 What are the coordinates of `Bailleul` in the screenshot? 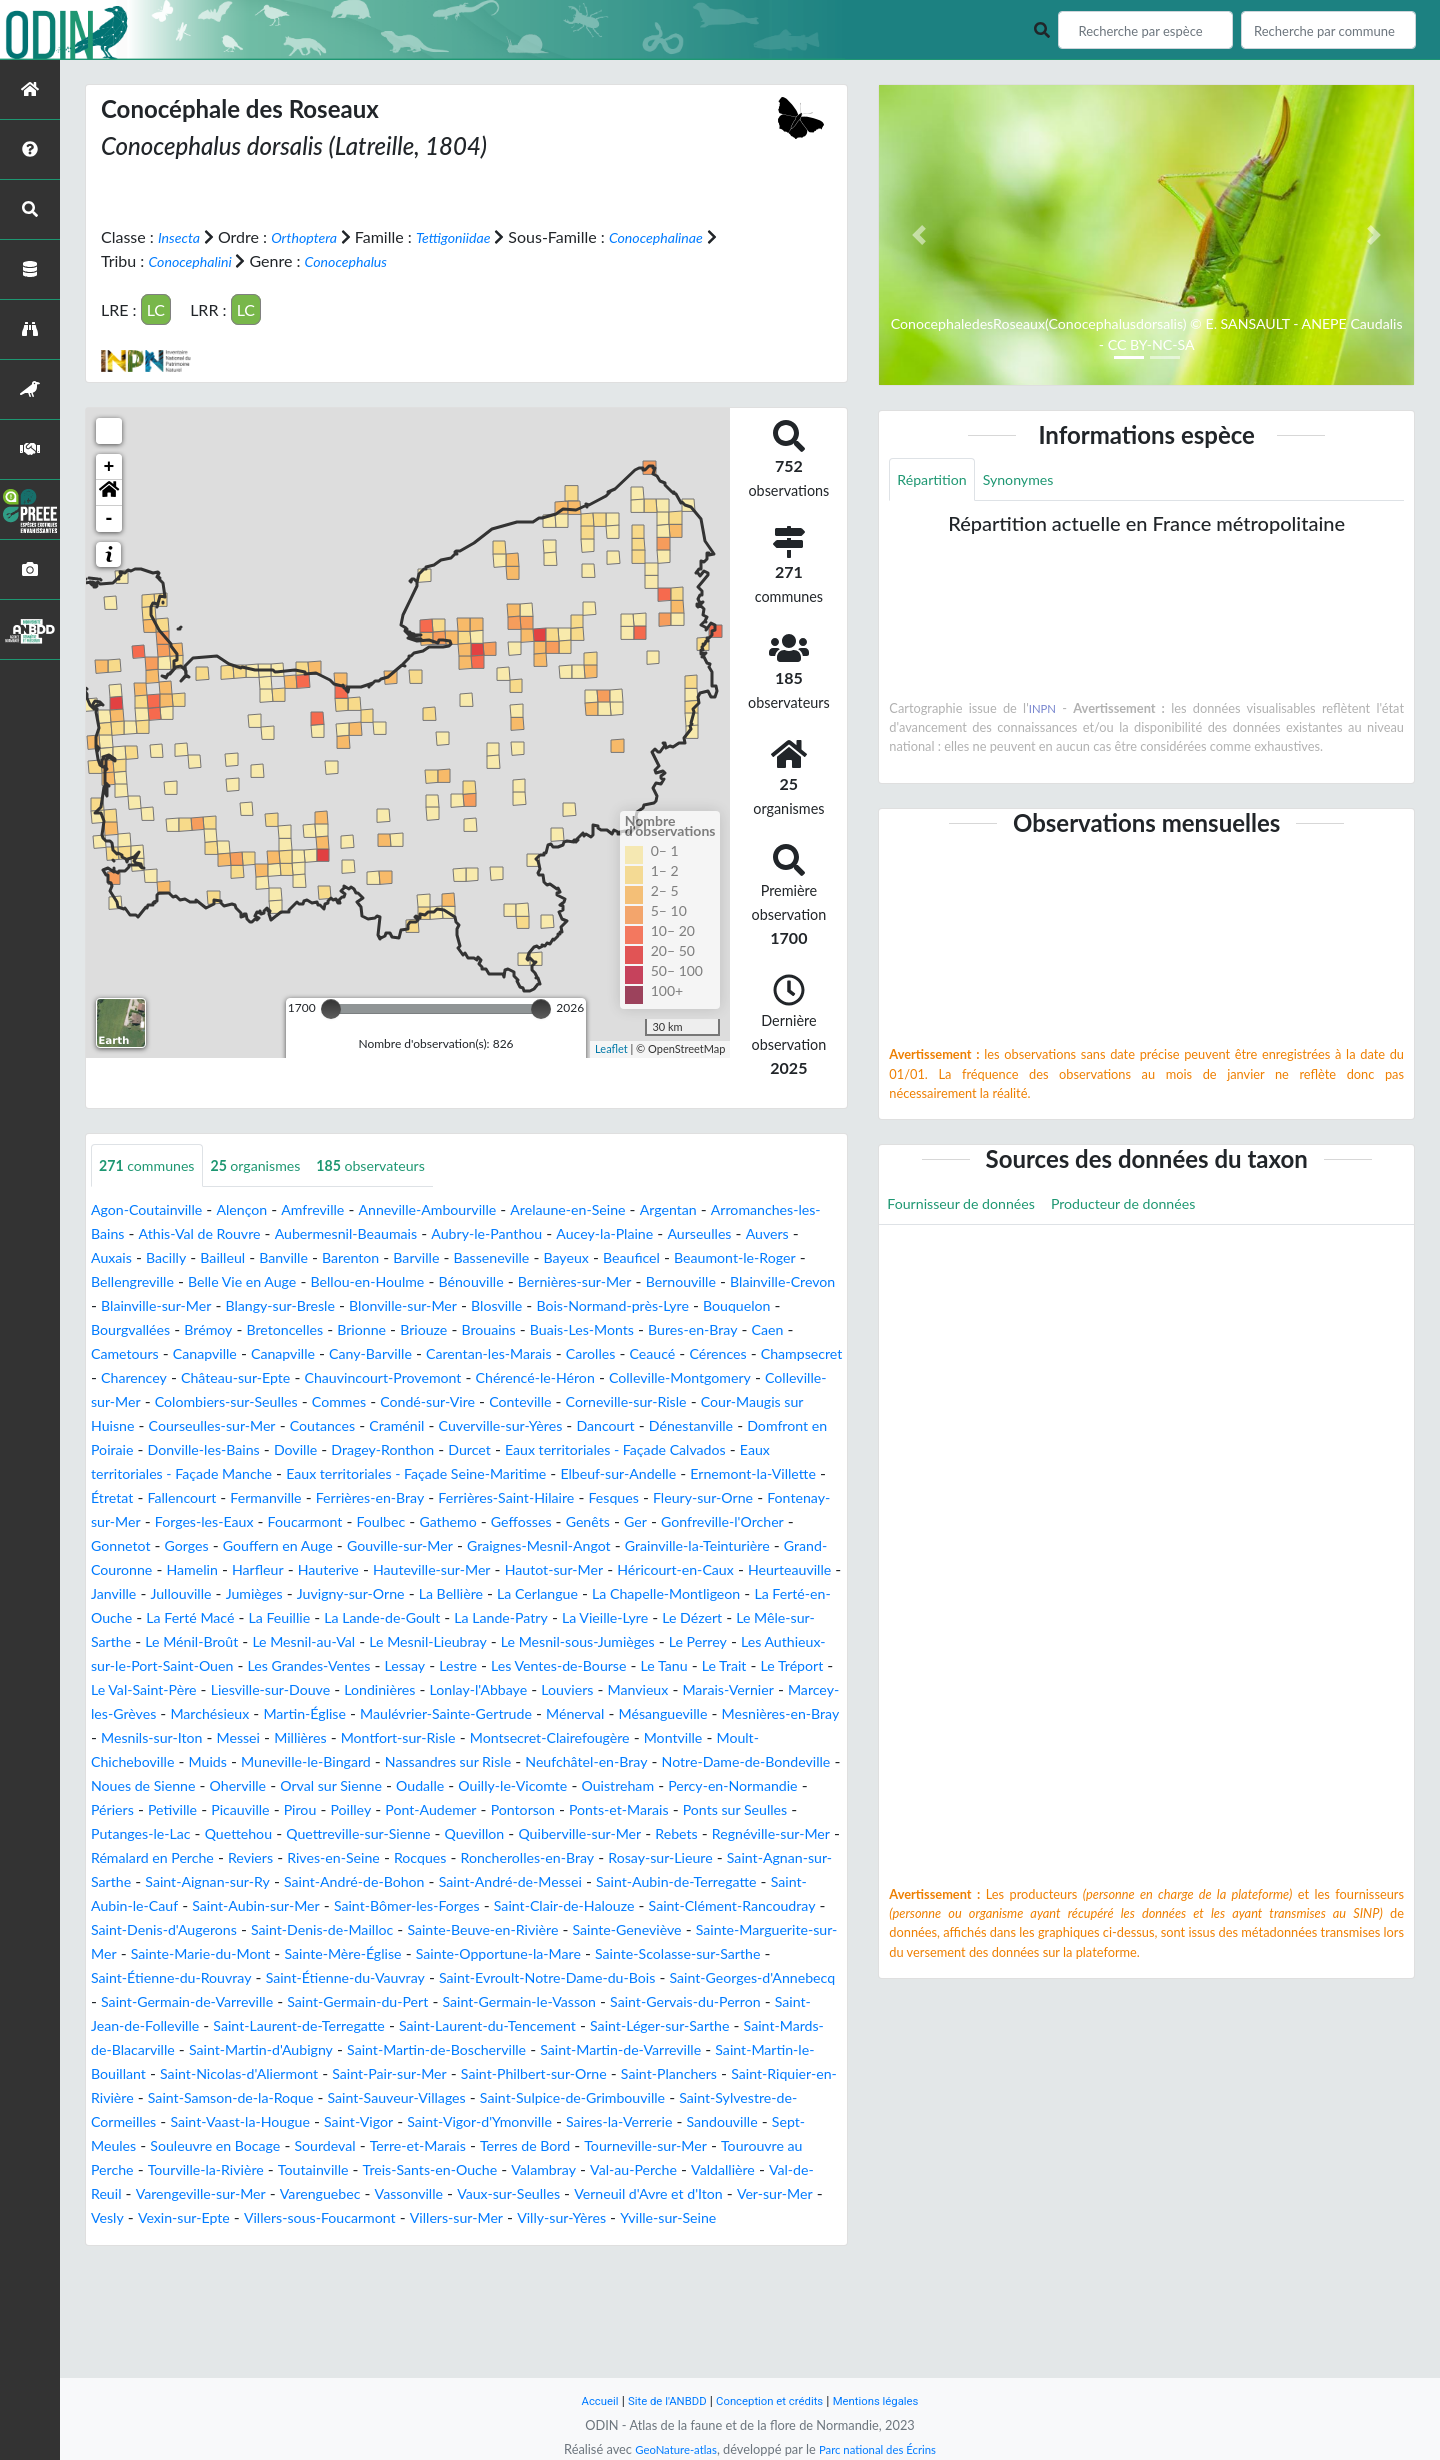 It's located at (394, 1258).